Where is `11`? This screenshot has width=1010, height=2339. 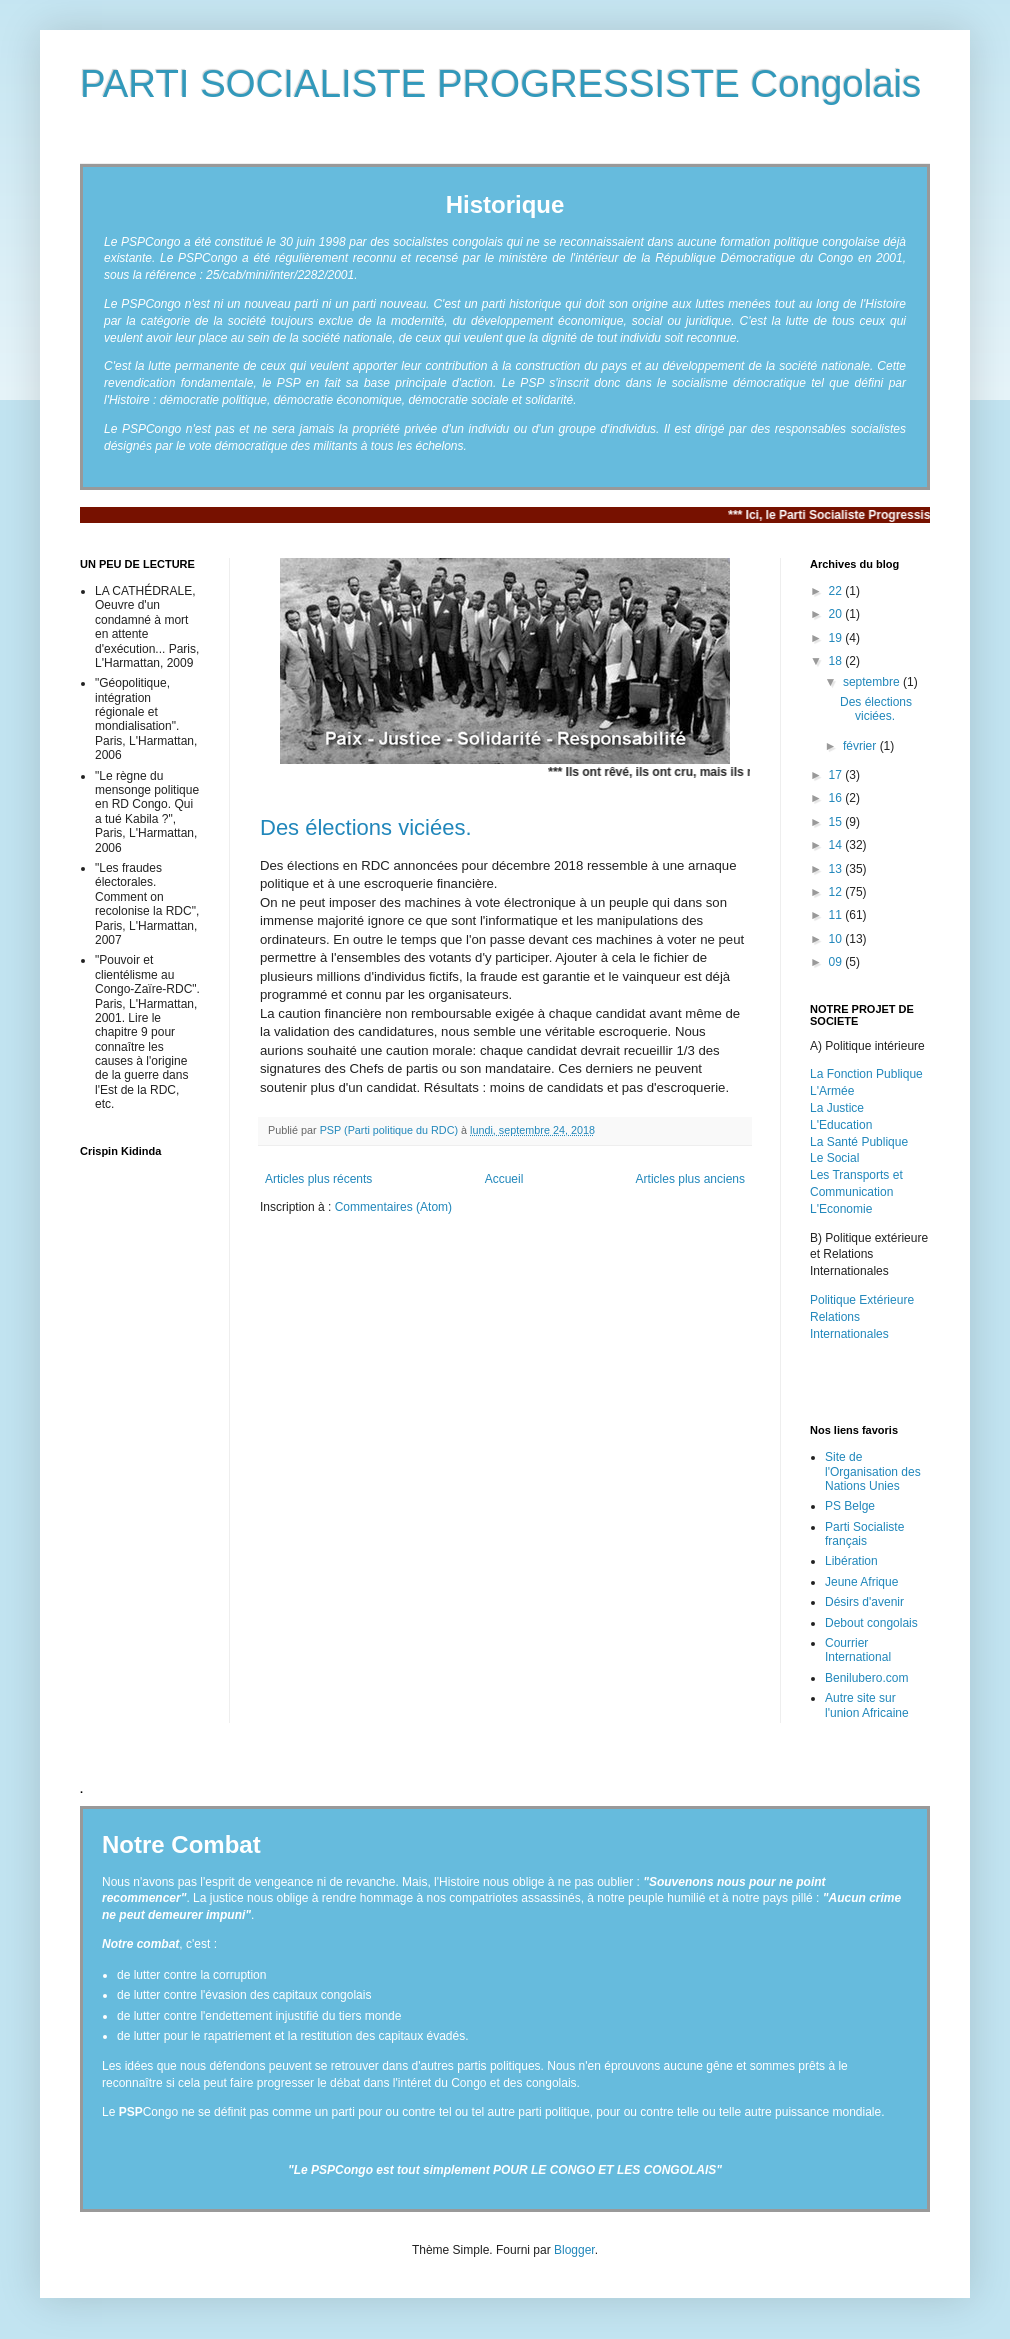
11 is located at coordinates (837, 915).